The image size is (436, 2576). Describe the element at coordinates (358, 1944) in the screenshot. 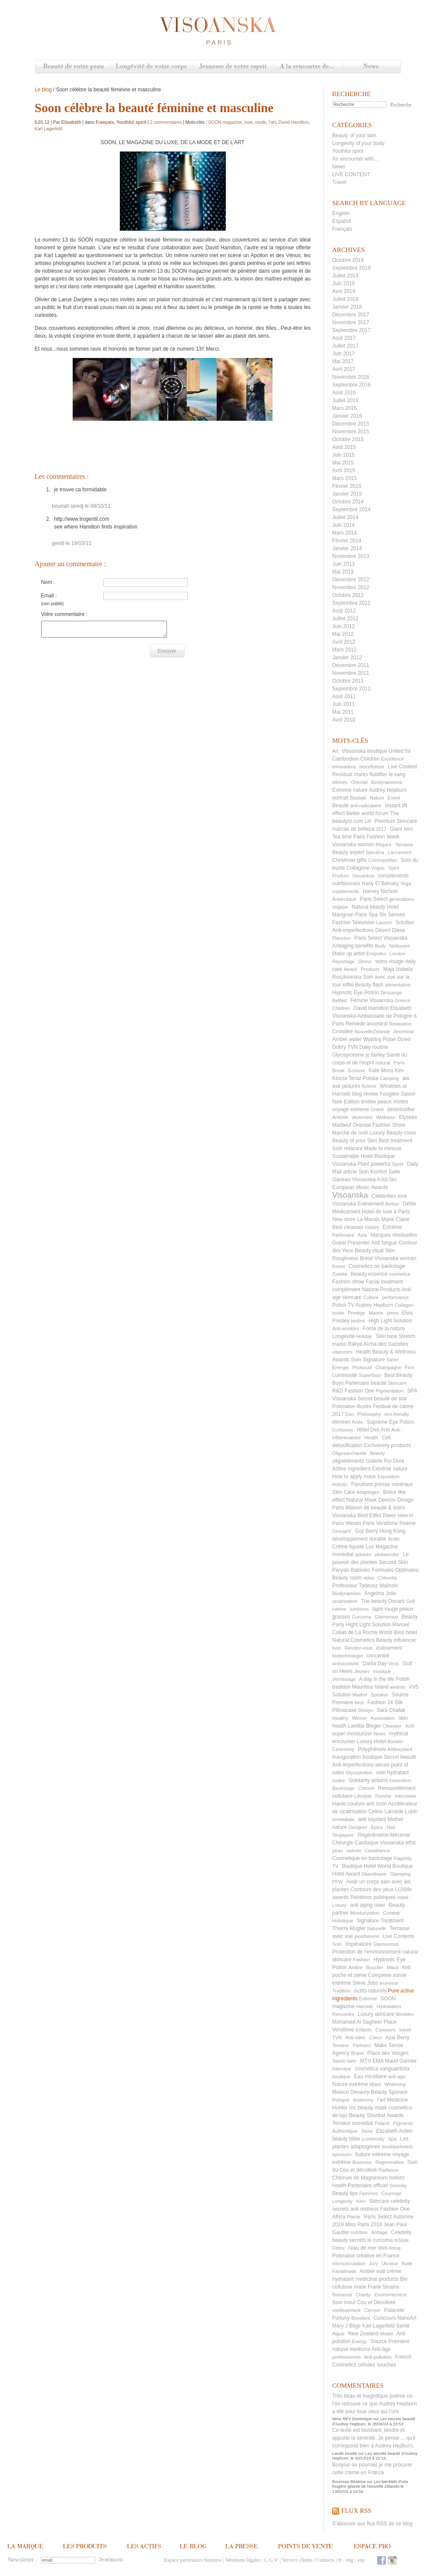

I see `Impératoire` at that location.